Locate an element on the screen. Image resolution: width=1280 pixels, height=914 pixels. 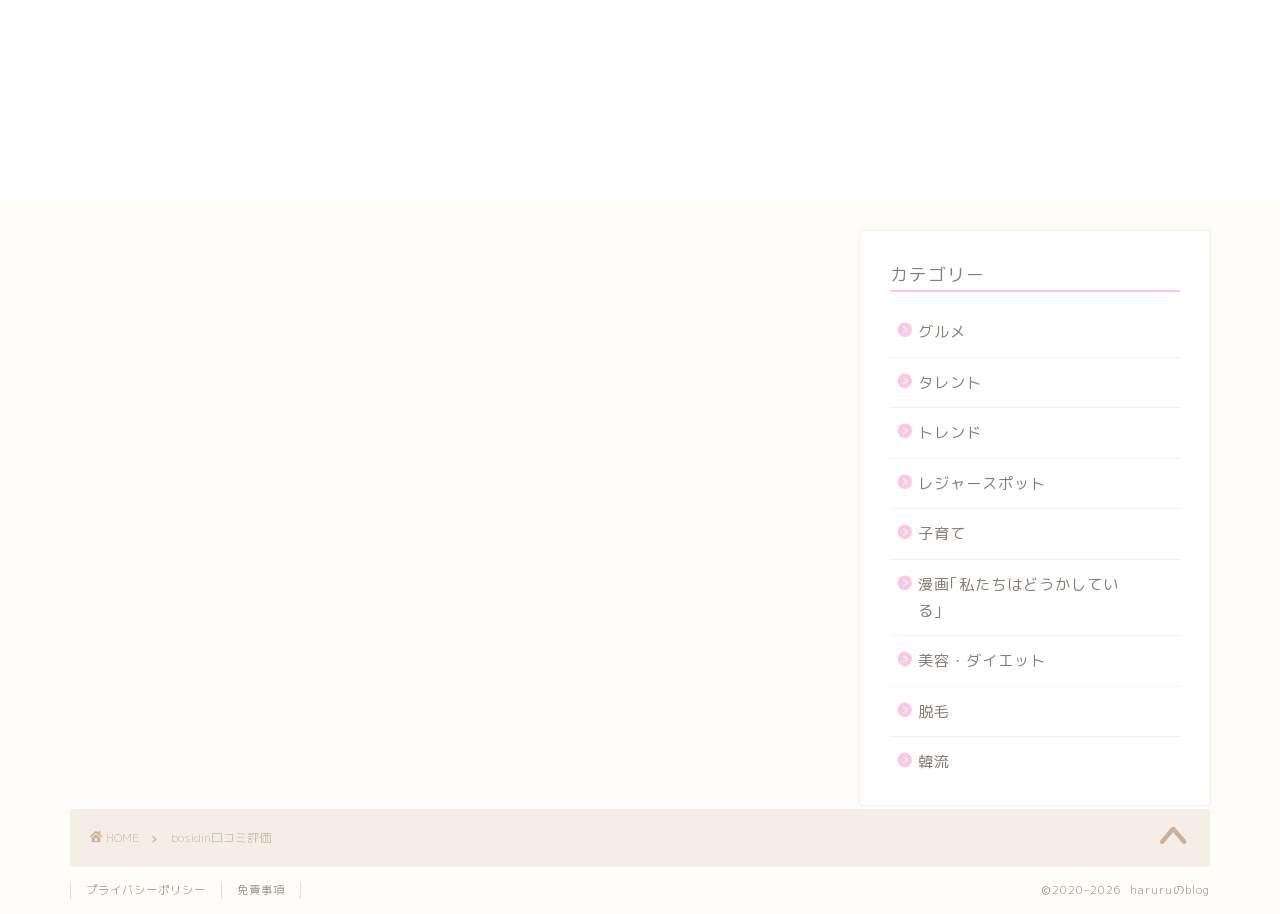
メンバー is located at coordinates (929, 166).